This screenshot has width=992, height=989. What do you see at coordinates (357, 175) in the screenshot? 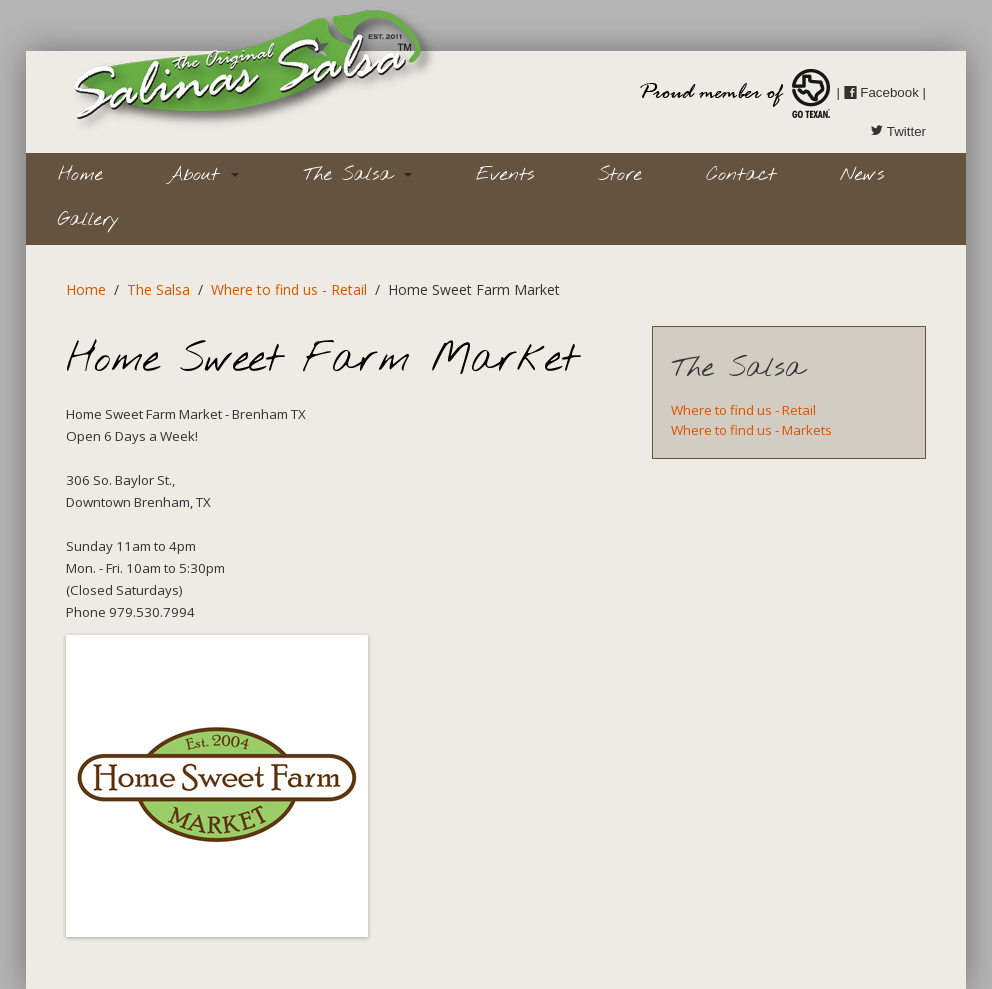
I see `The Salsa` at bounding box center [357, 175].